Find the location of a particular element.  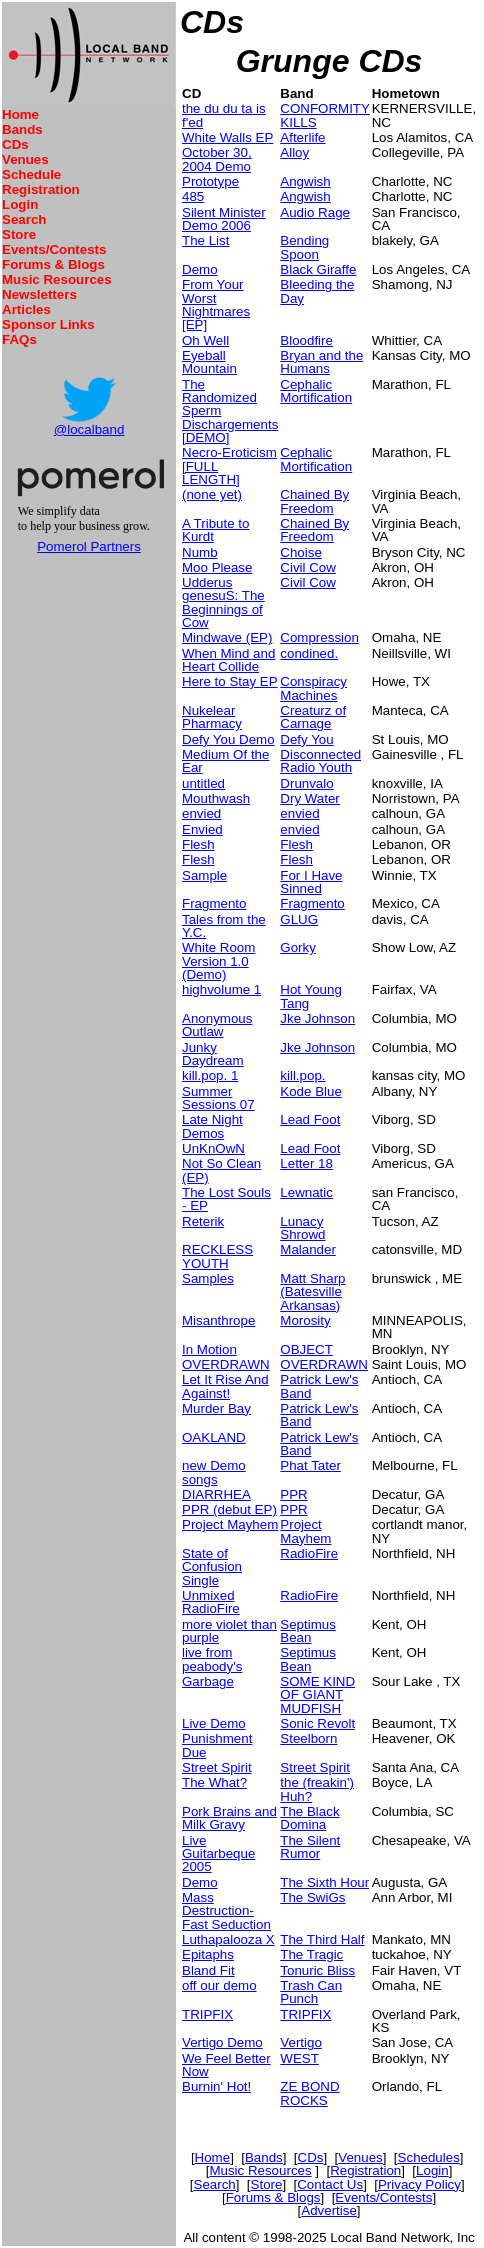

A Tribute to Kurdt is located at coordinates (215, 530).